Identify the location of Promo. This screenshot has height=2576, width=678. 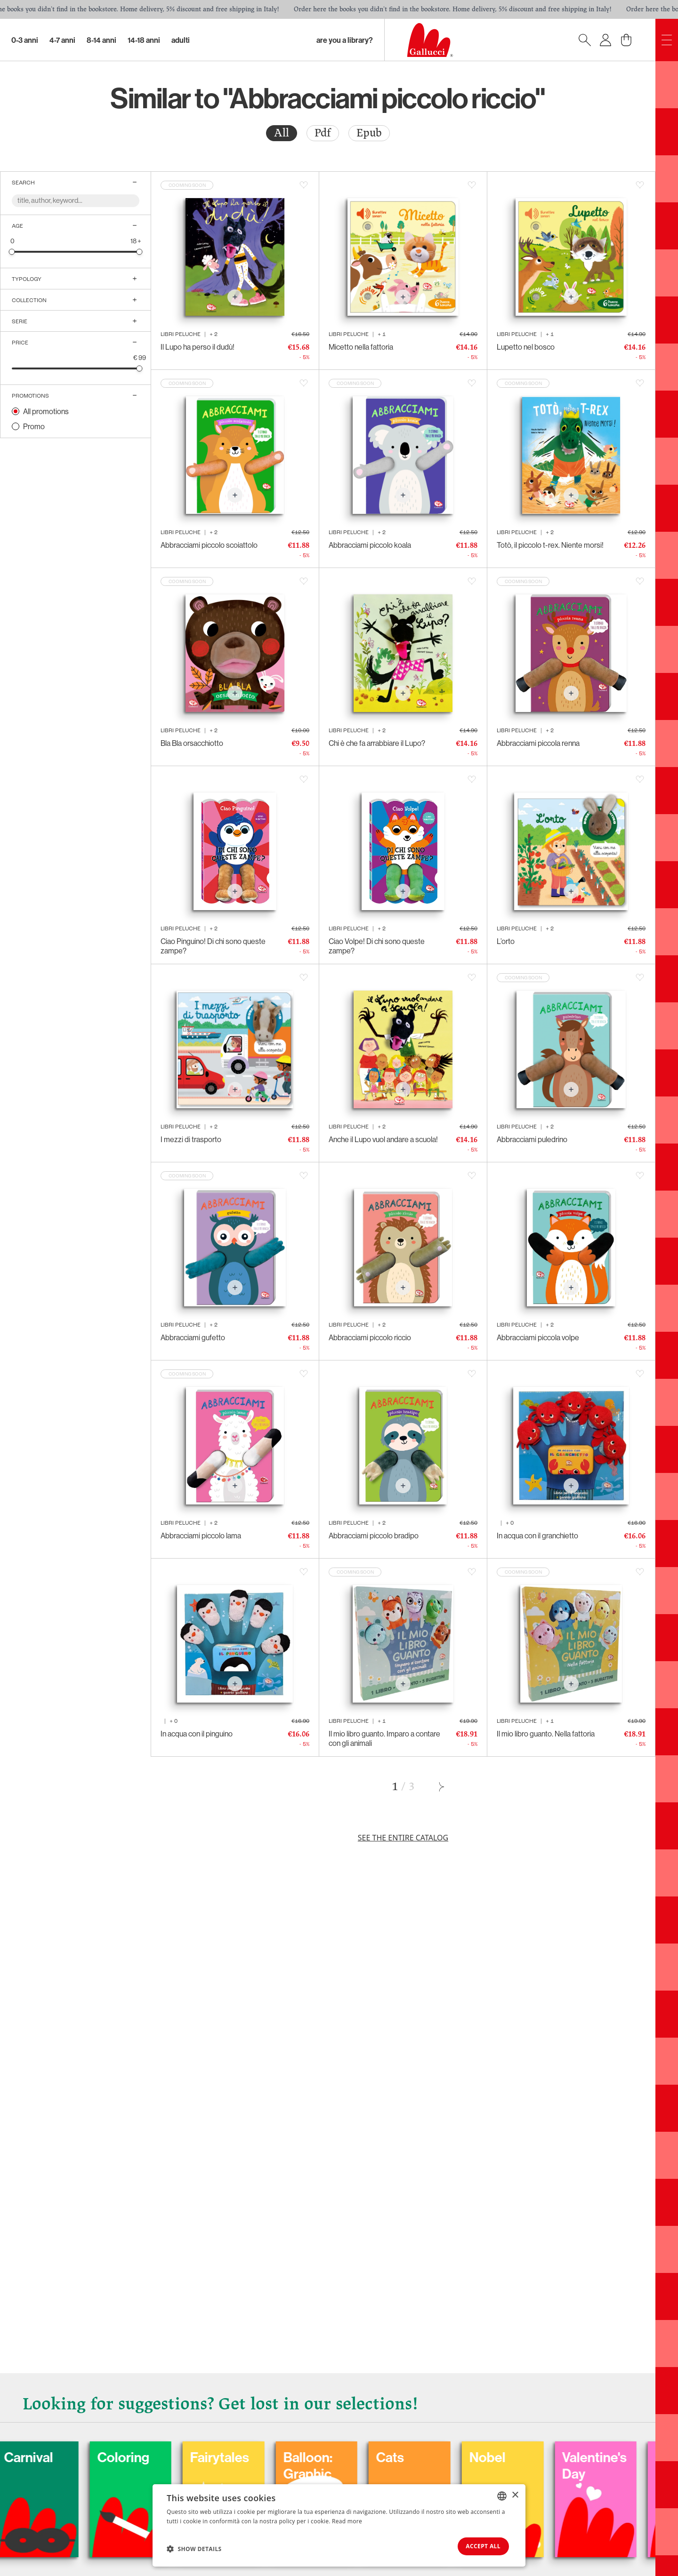
(34, 426).